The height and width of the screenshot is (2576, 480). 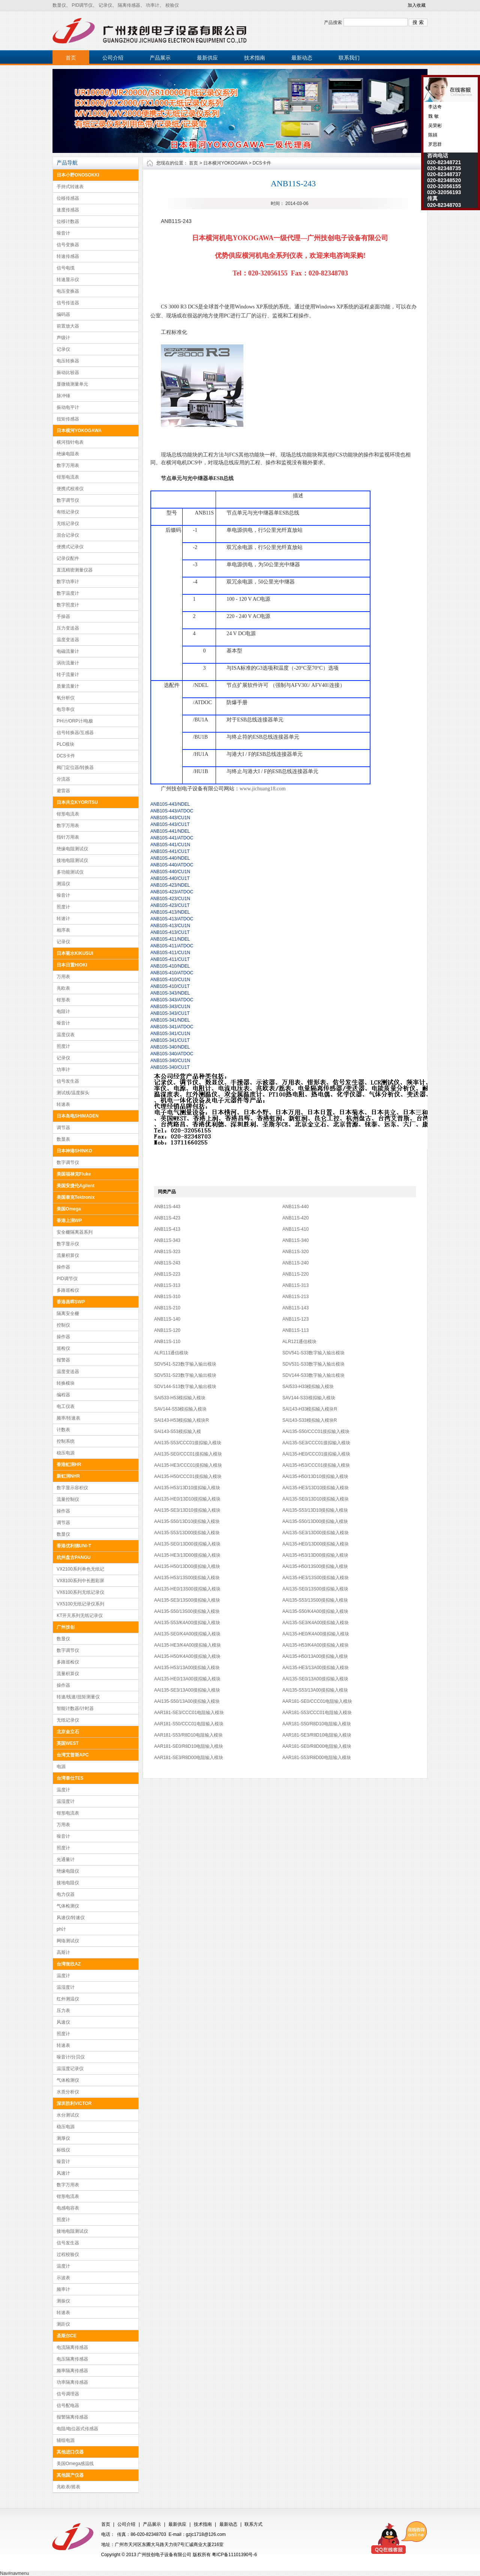 I want to click on 电压隔离传感器, so click(x=72, y=2359).